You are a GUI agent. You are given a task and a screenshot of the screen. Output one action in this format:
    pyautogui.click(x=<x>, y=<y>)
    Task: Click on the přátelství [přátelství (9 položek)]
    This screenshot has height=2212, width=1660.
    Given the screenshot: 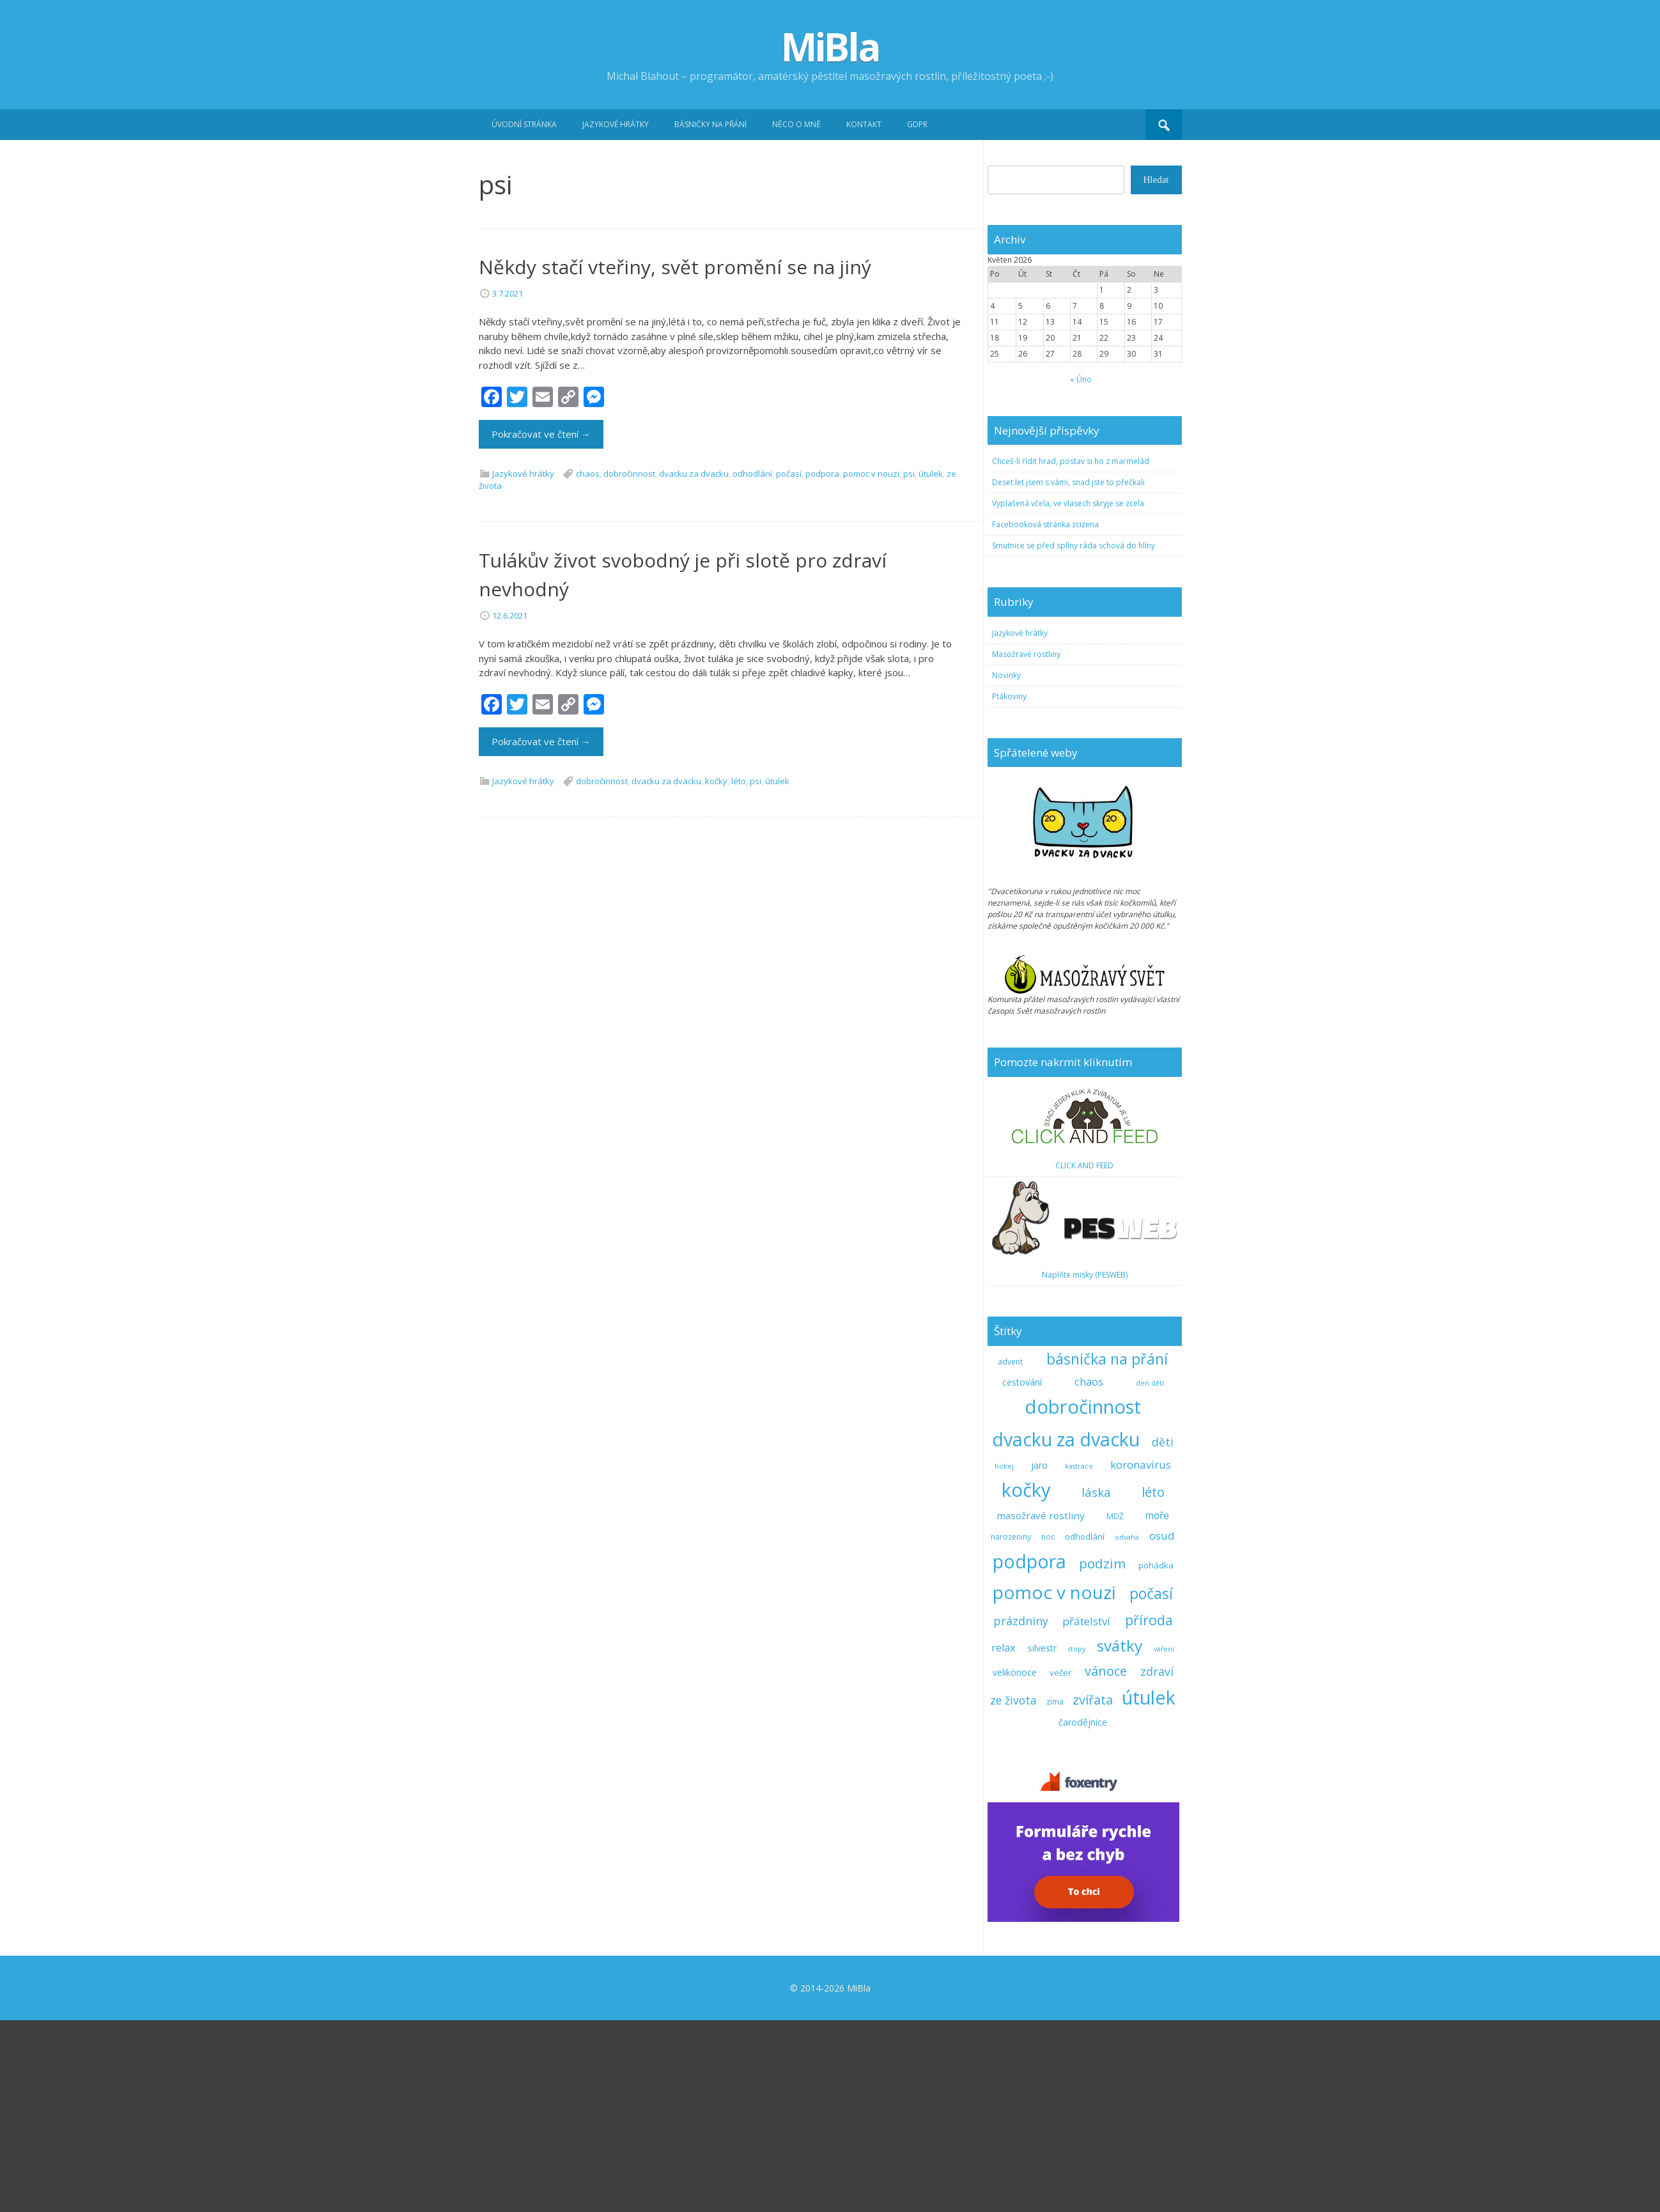 What is the action you would take?
    pyautogui.click(x=1086, y=1813)
    